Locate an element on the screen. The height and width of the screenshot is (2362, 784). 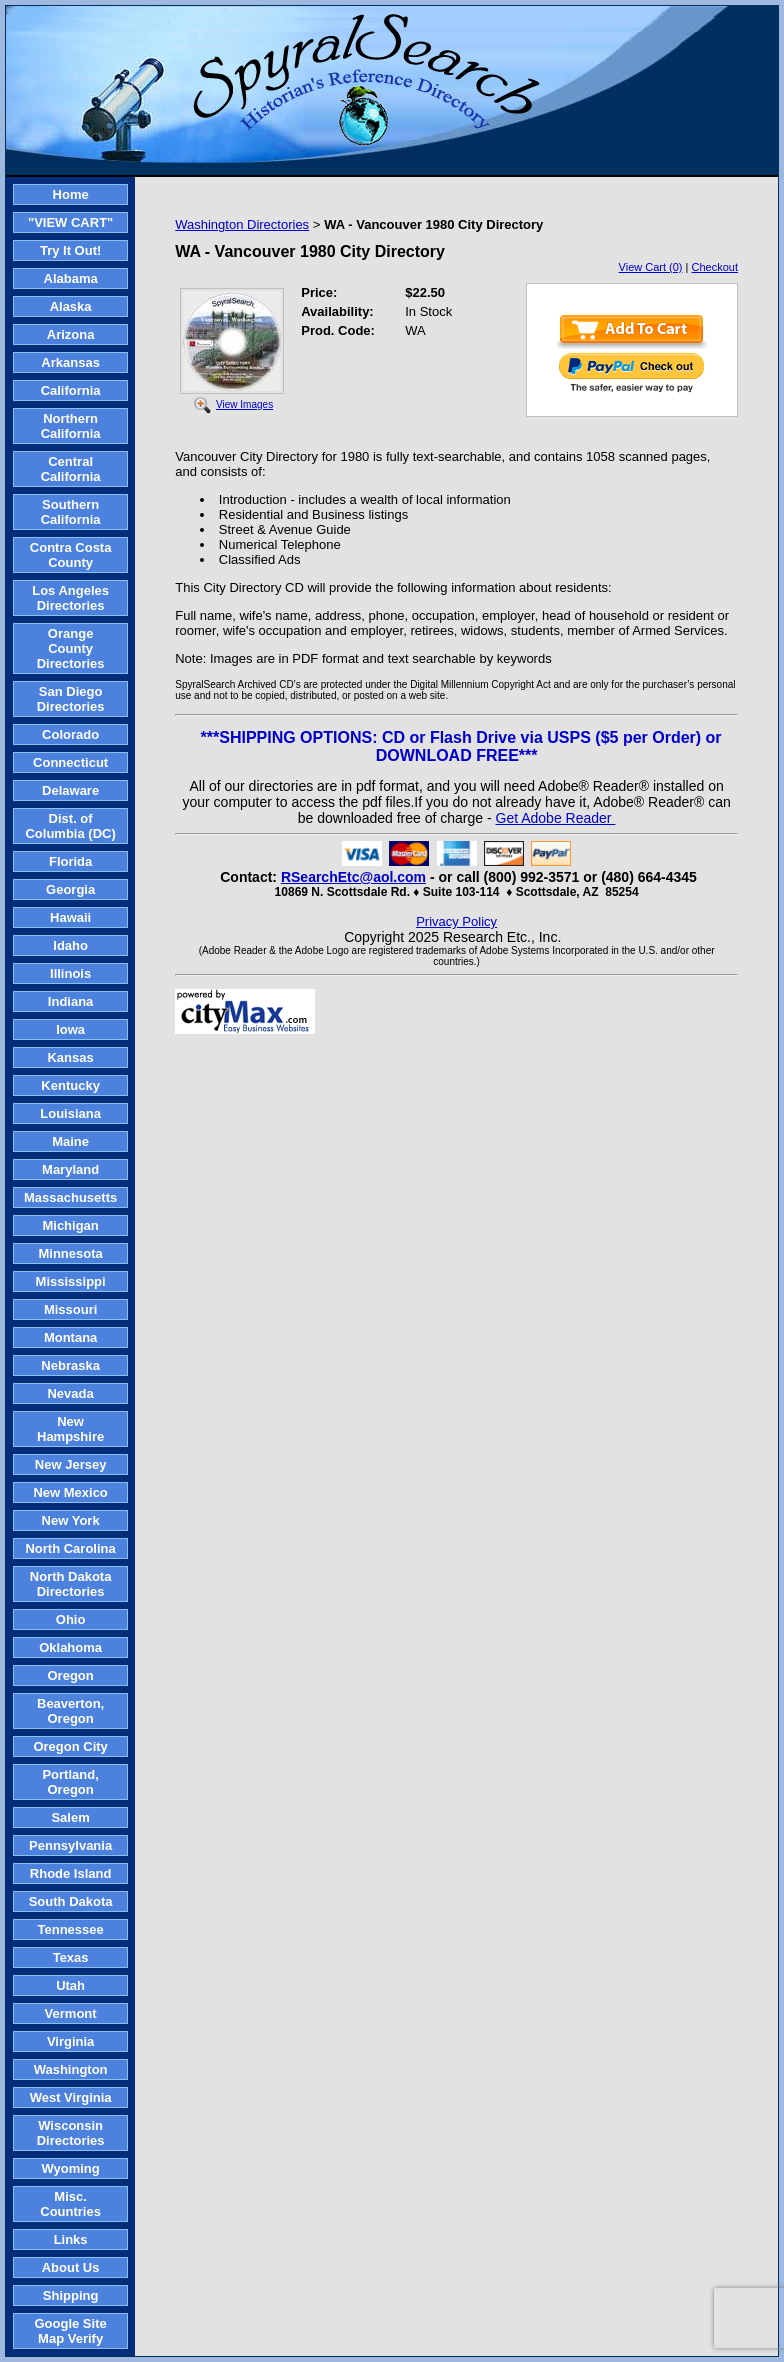
New Jersey is located at coordinates (71, 1464).